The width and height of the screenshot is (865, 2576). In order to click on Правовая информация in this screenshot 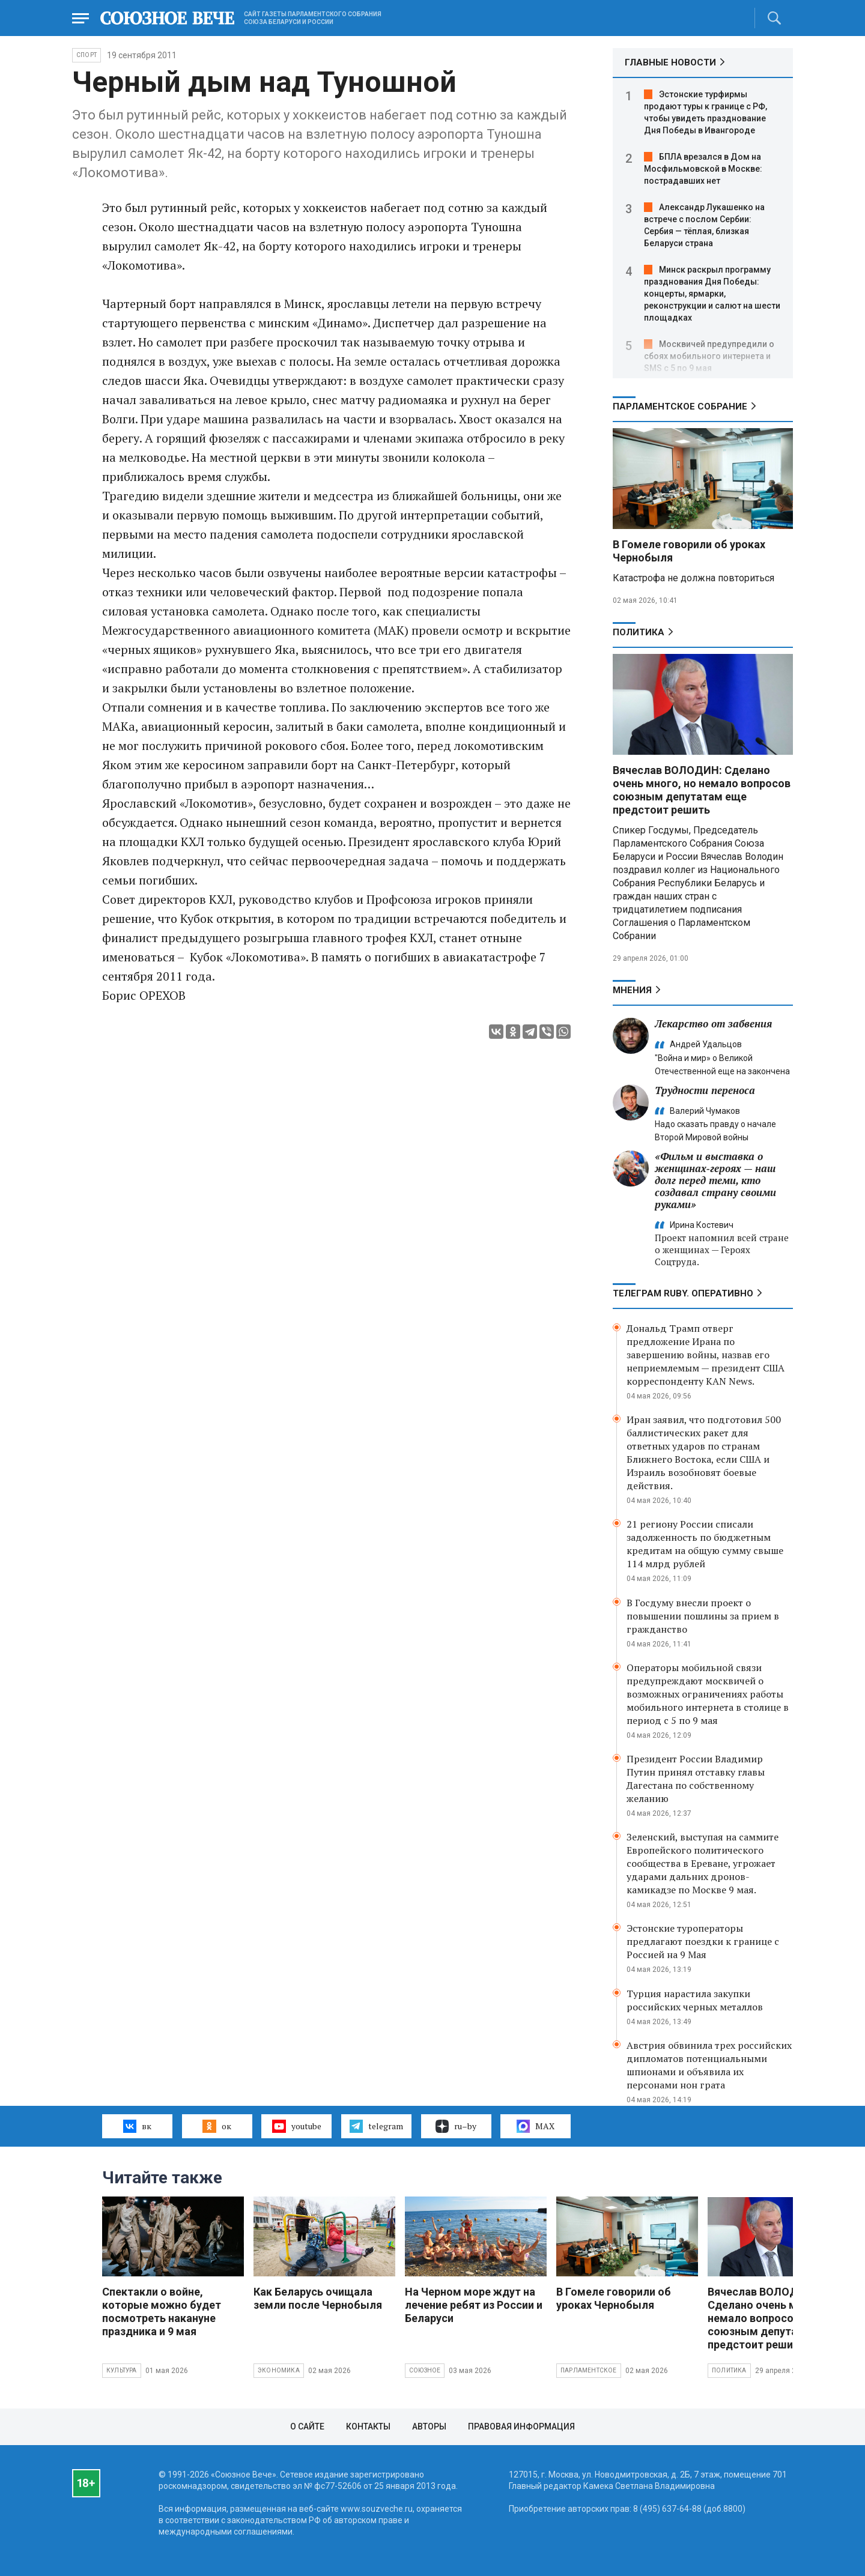, I will do `click(521, 2426)`.